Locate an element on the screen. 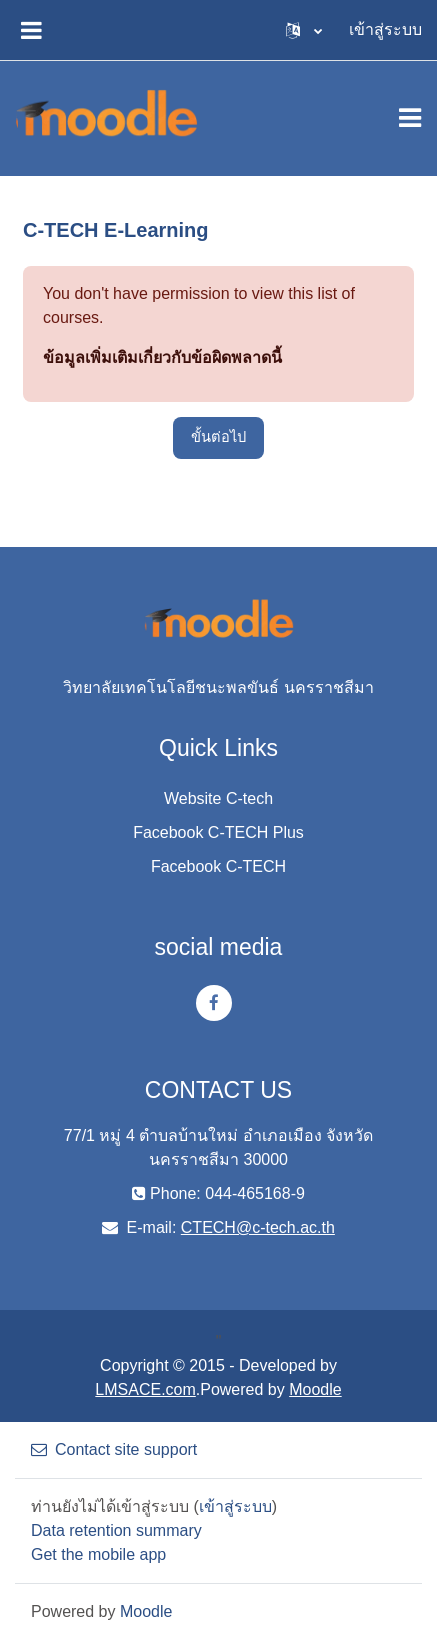 This screenshot has width=437, height=1640. CTECH@c-tech.ac.th is located at coordinates (258, 1227).